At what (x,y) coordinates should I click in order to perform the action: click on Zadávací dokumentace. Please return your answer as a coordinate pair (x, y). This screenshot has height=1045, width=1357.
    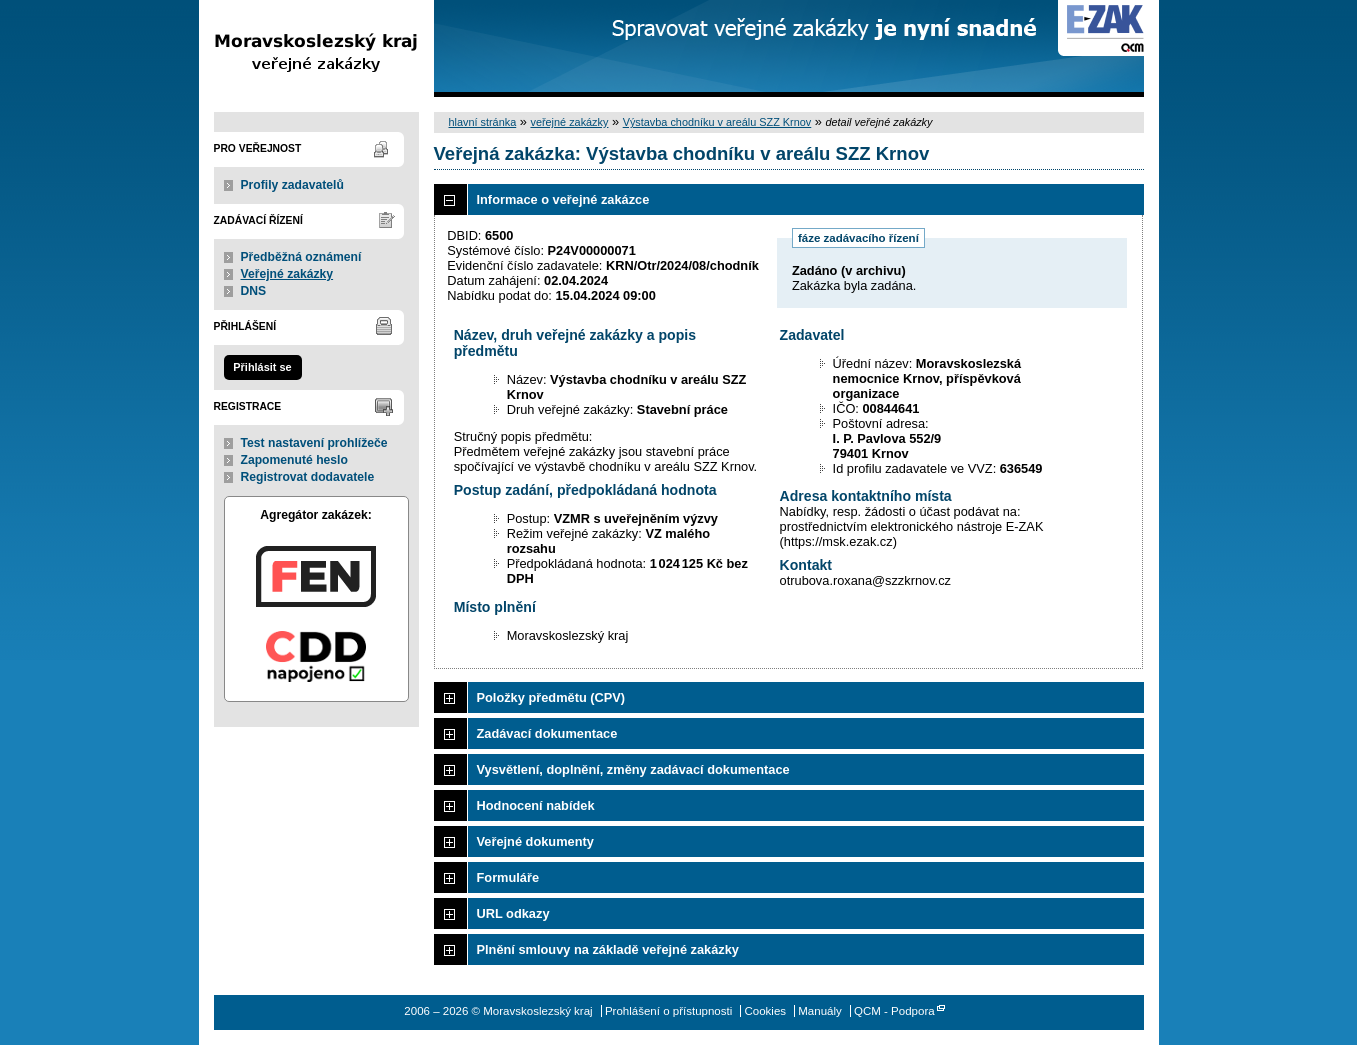
    Looking at the image, I should click on (547, 733).